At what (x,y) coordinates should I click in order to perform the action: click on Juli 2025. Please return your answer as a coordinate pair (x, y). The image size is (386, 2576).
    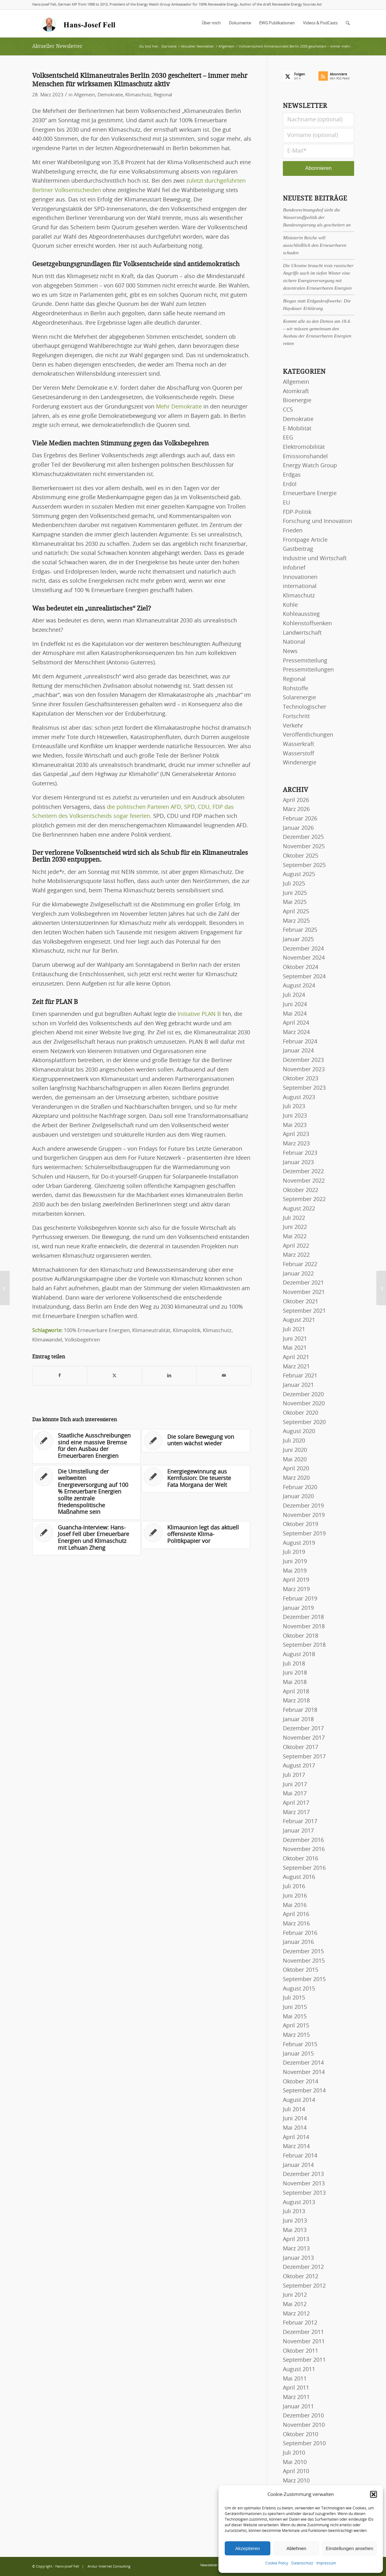
    Looking at the image, I should click on (294, 884).